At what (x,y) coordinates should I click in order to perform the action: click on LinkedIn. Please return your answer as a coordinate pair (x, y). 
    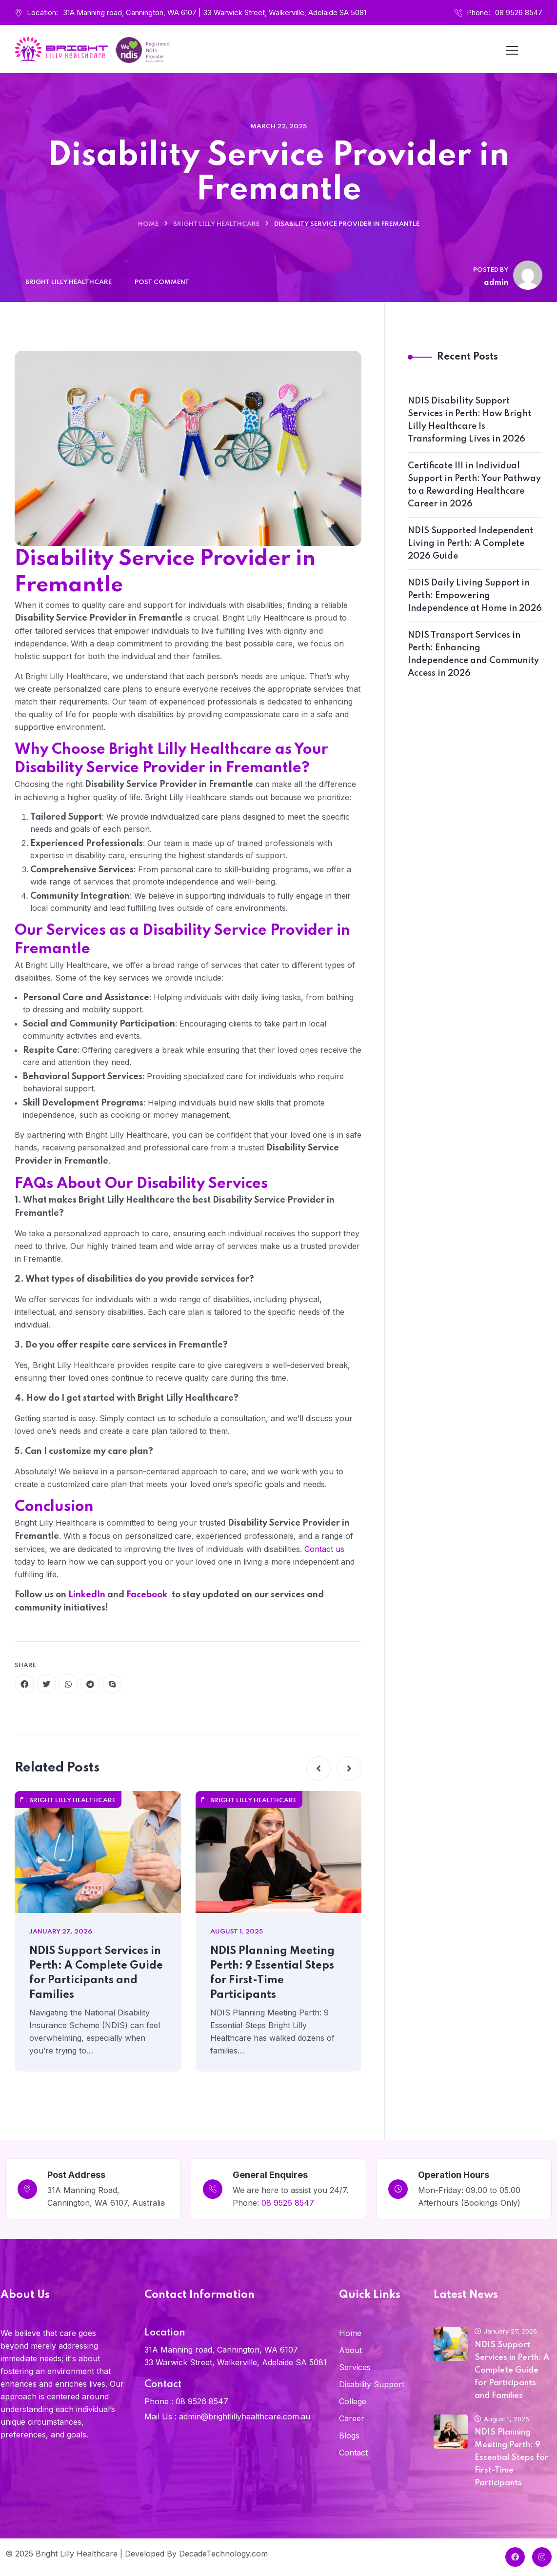
    Looking at the image, I should click on (87, 1594).